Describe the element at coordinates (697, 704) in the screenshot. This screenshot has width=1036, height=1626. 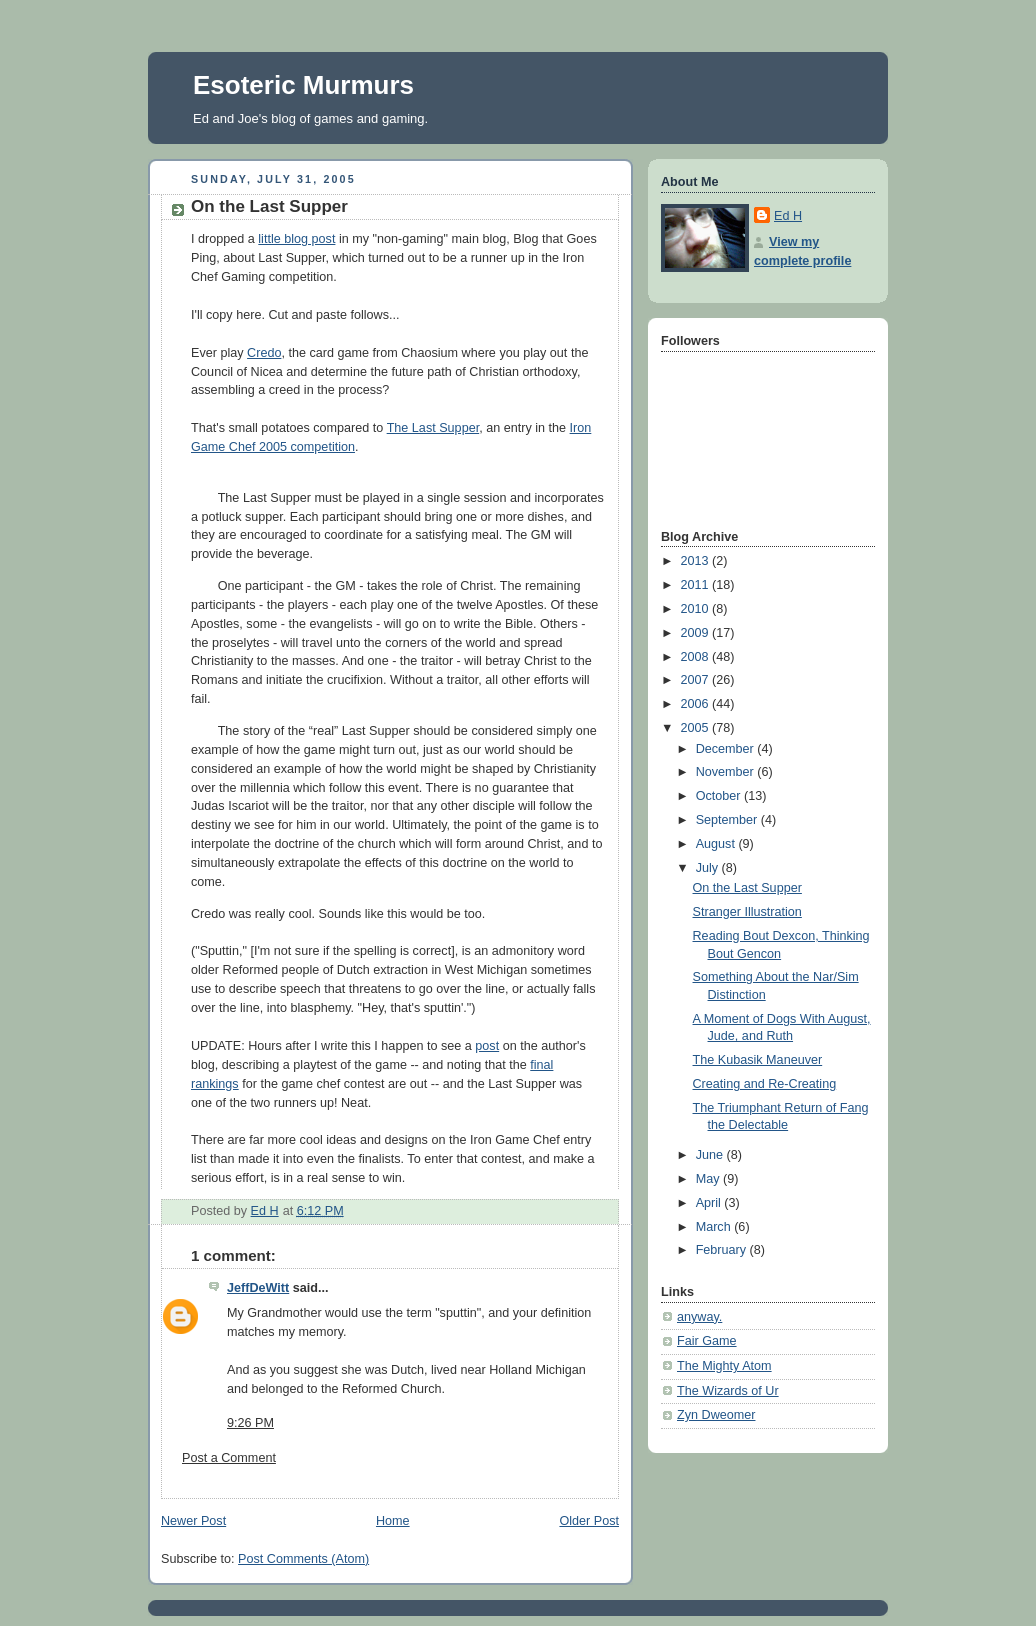
I see `2006` at that location.